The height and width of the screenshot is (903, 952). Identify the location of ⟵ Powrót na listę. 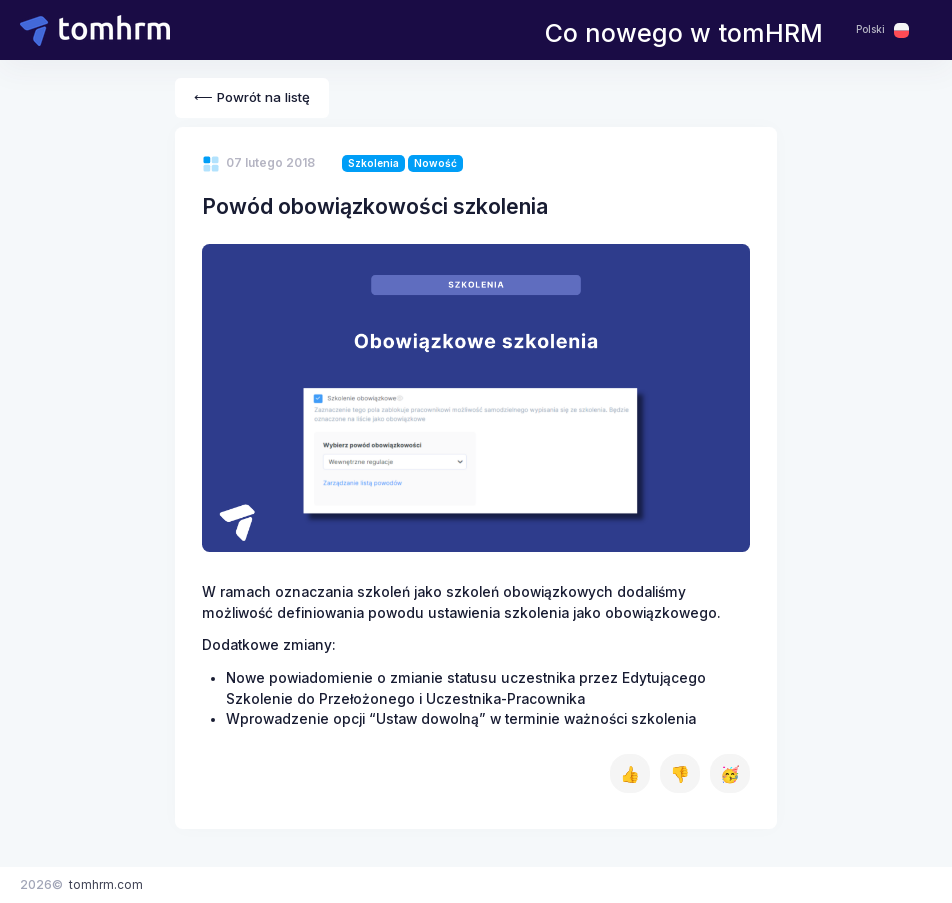
(252, 97).